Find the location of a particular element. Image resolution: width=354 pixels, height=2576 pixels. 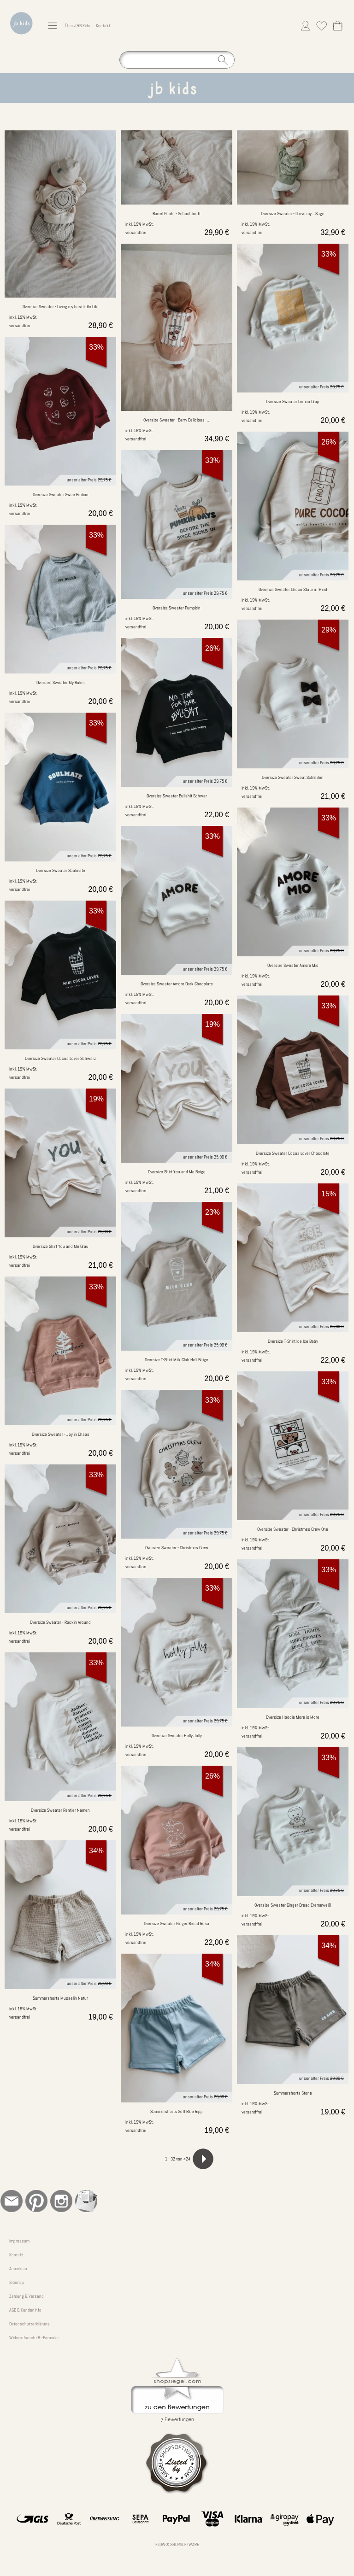

FLOW® SHOPSOFTWARE is located at coordinates (177, 2544).